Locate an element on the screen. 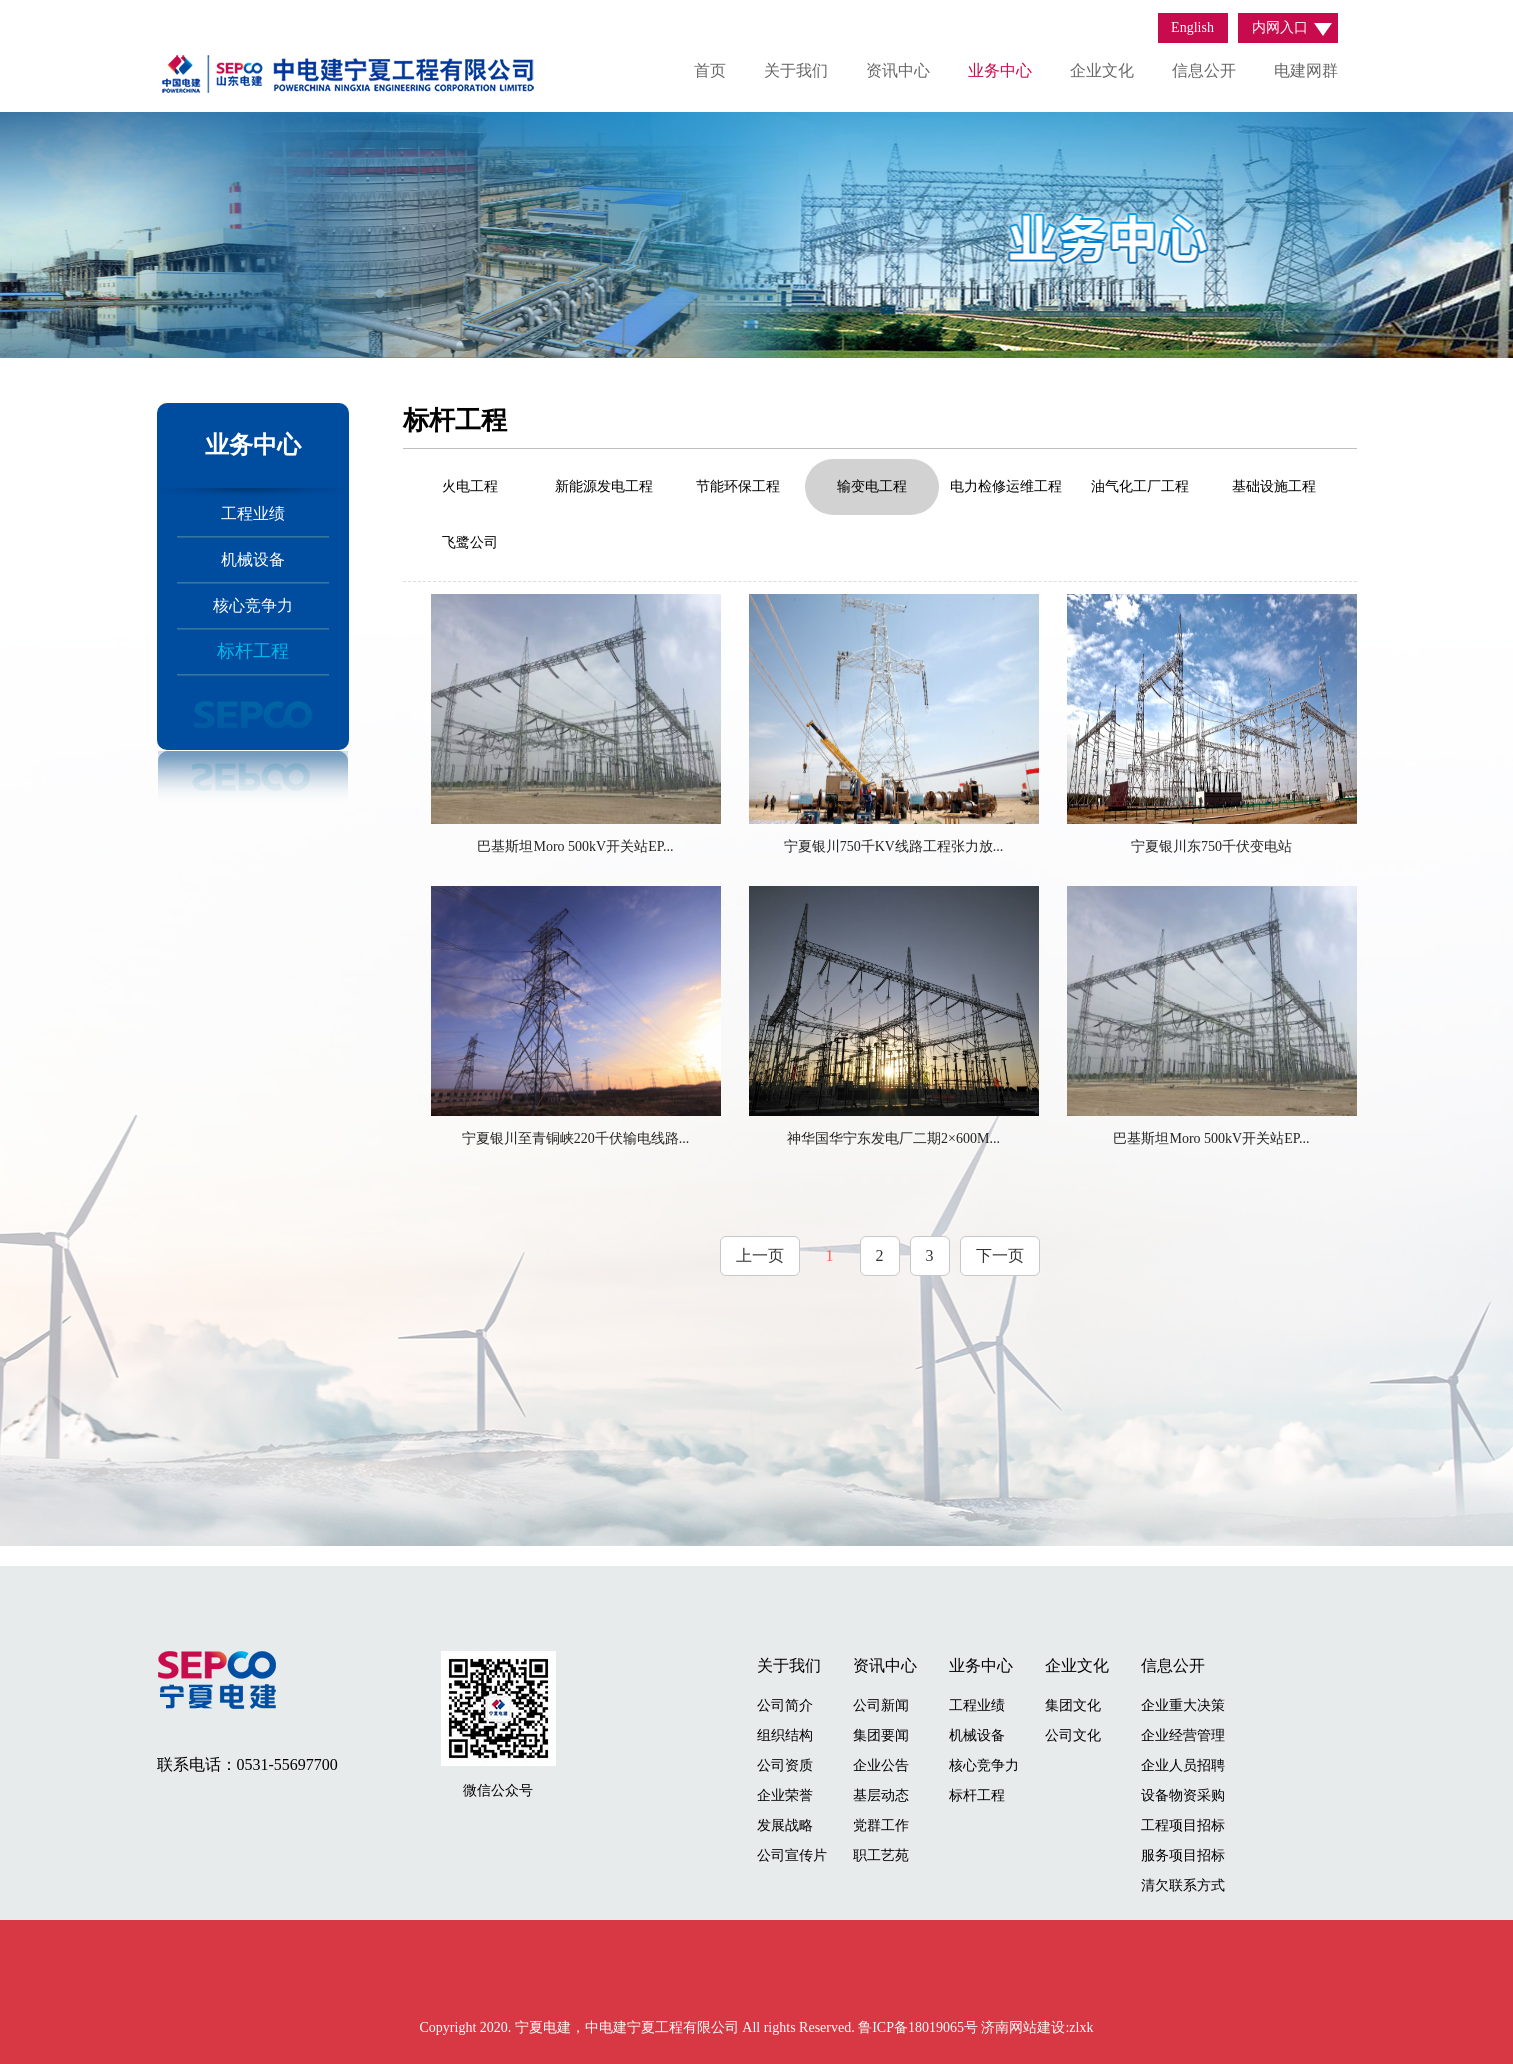  工程业绩 is located at coordinates (253, 513).